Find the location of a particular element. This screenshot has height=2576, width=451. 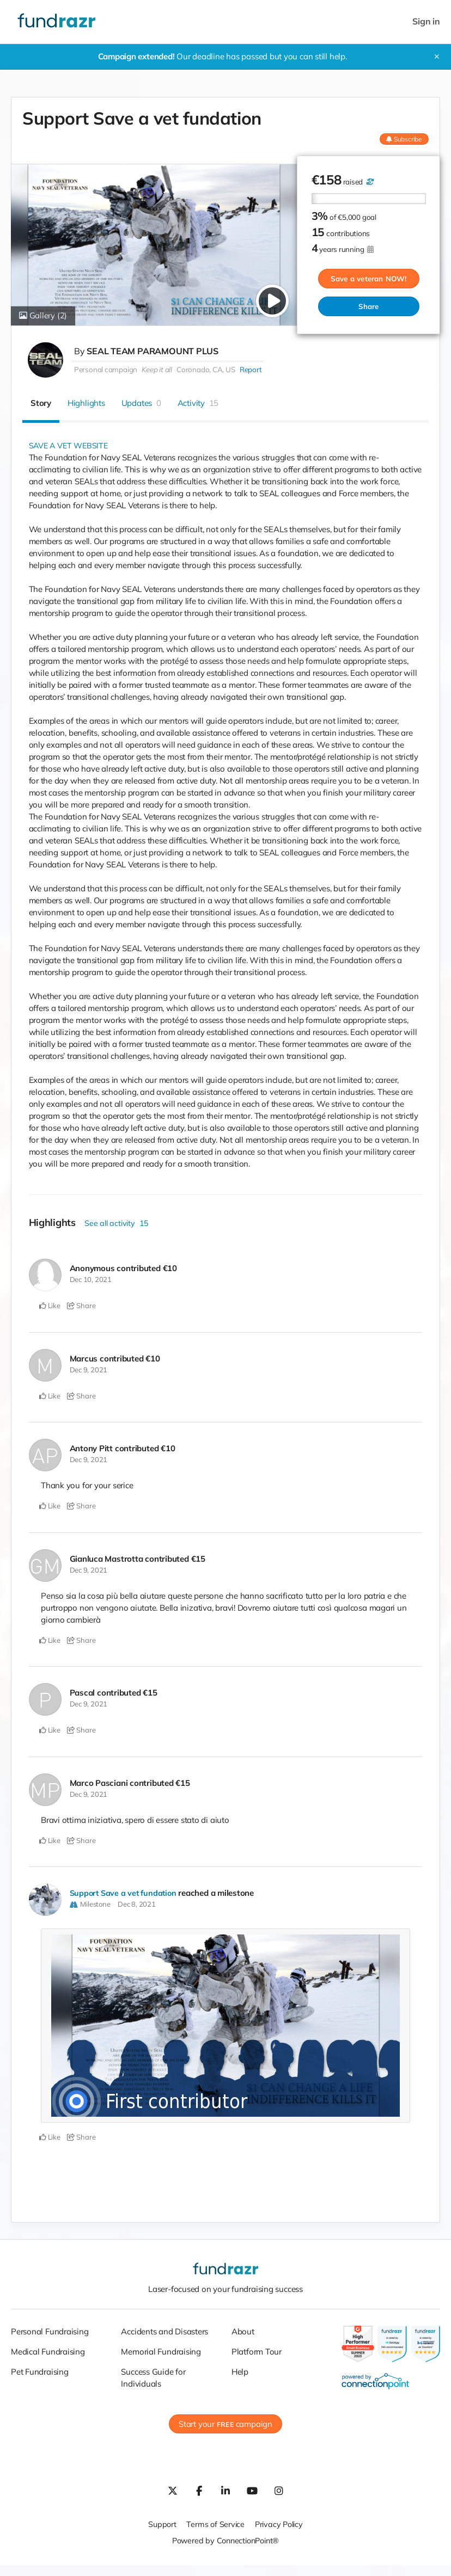

Help is located at coordinates (239, 2372).